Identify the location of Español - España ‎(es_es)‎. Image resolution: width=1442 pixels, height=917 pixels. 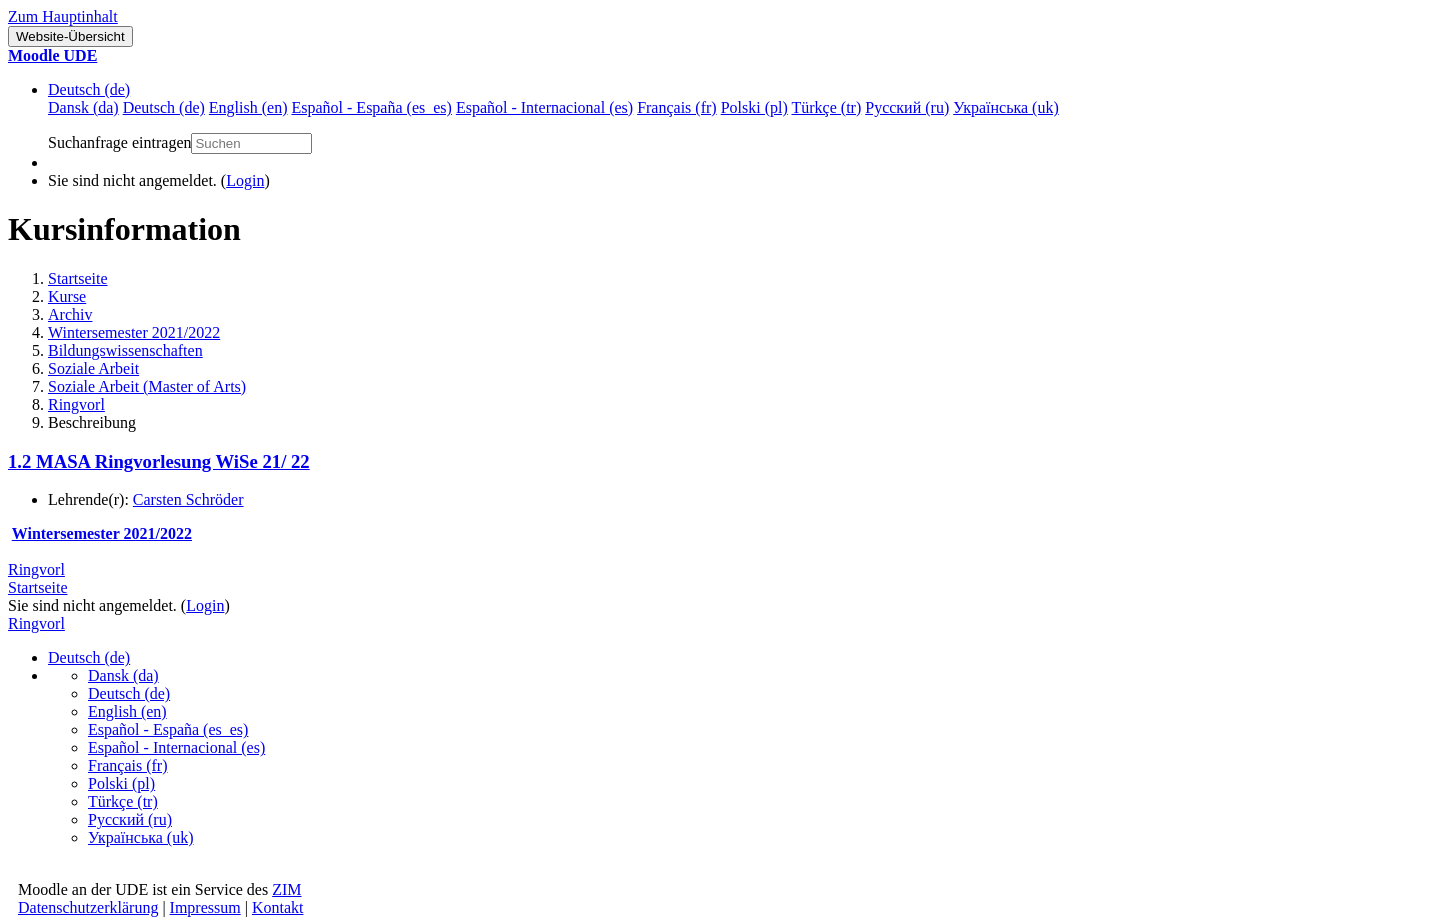
(168, 729).